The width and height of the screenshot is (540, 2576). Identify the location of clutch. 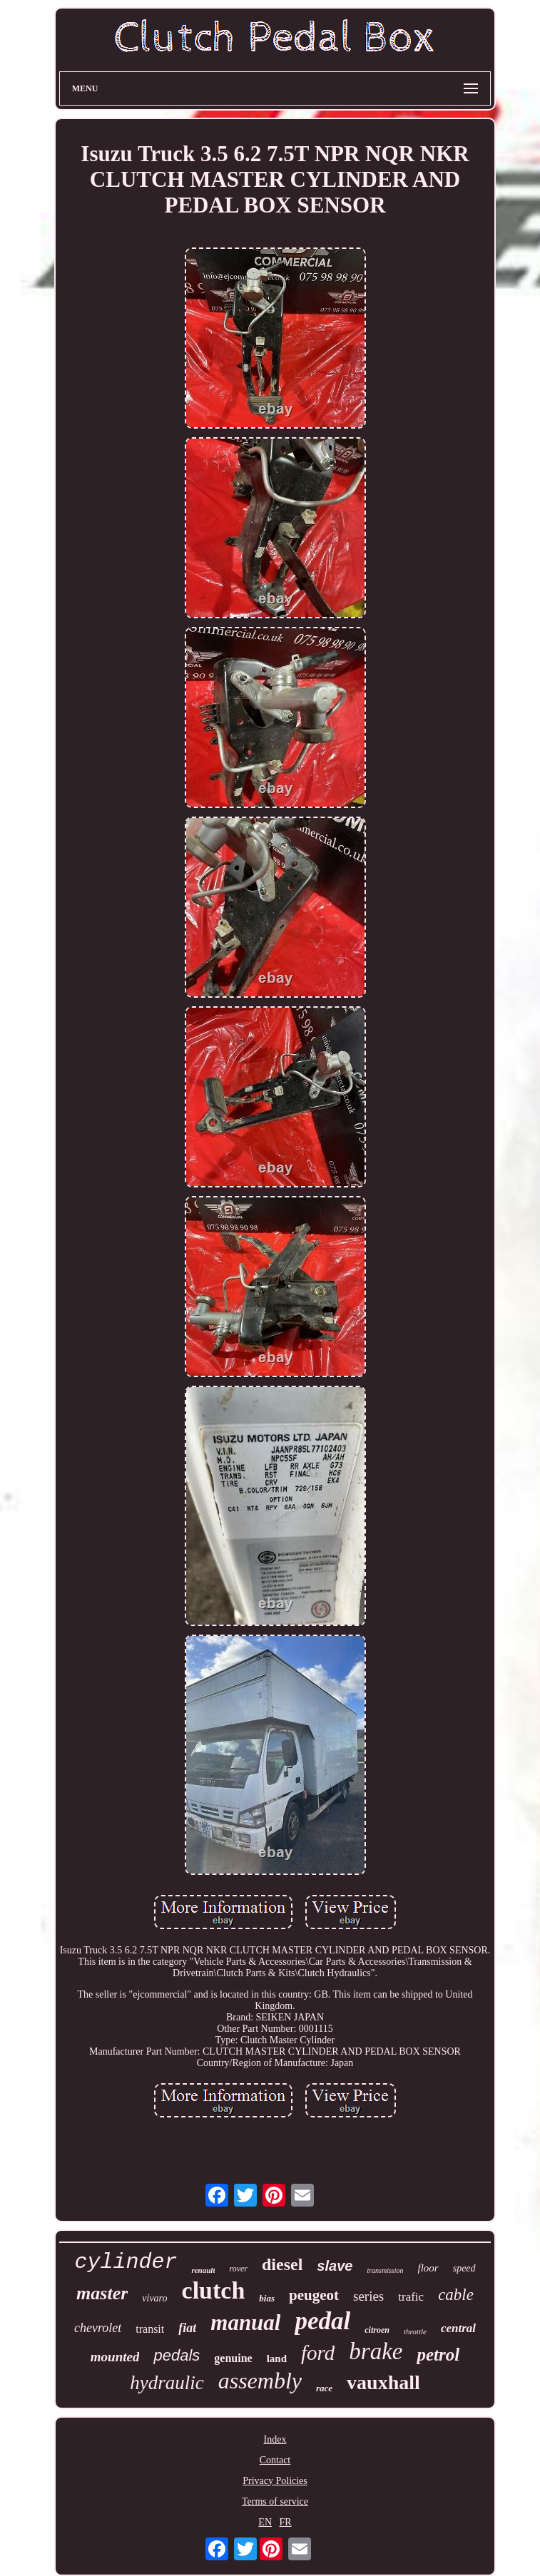
(213, 2290).